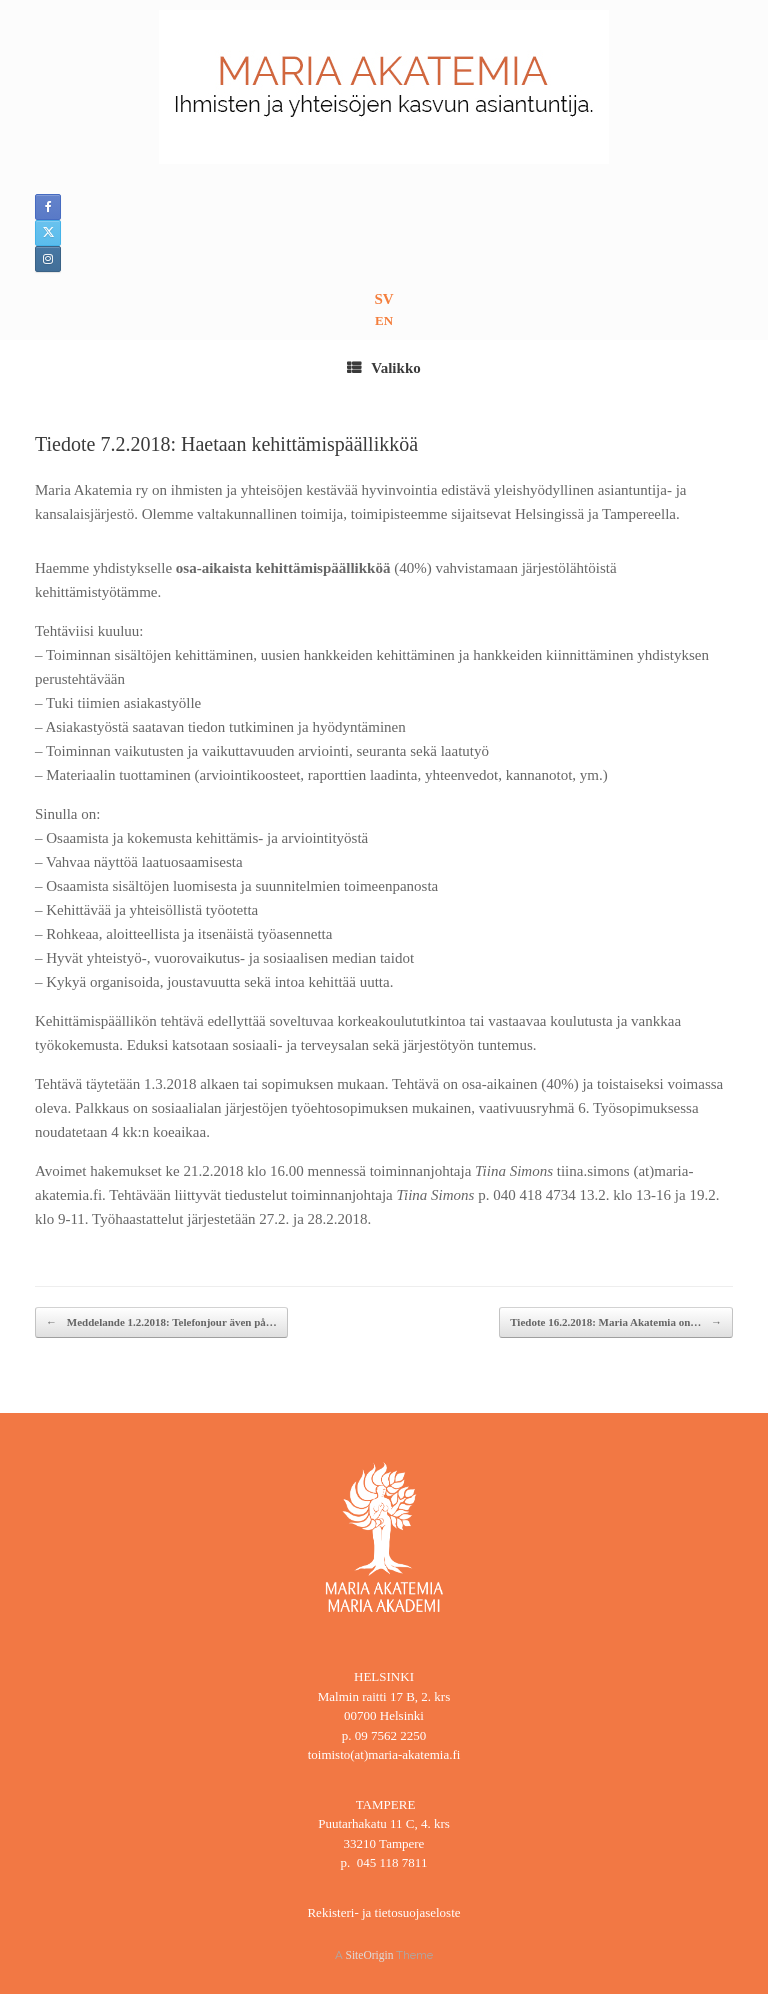 Image resolution: width=768 pixels, height=1994 pixels. I want to click on Rekisteri- ja tietosuojaseloste, so click(383, 1912).